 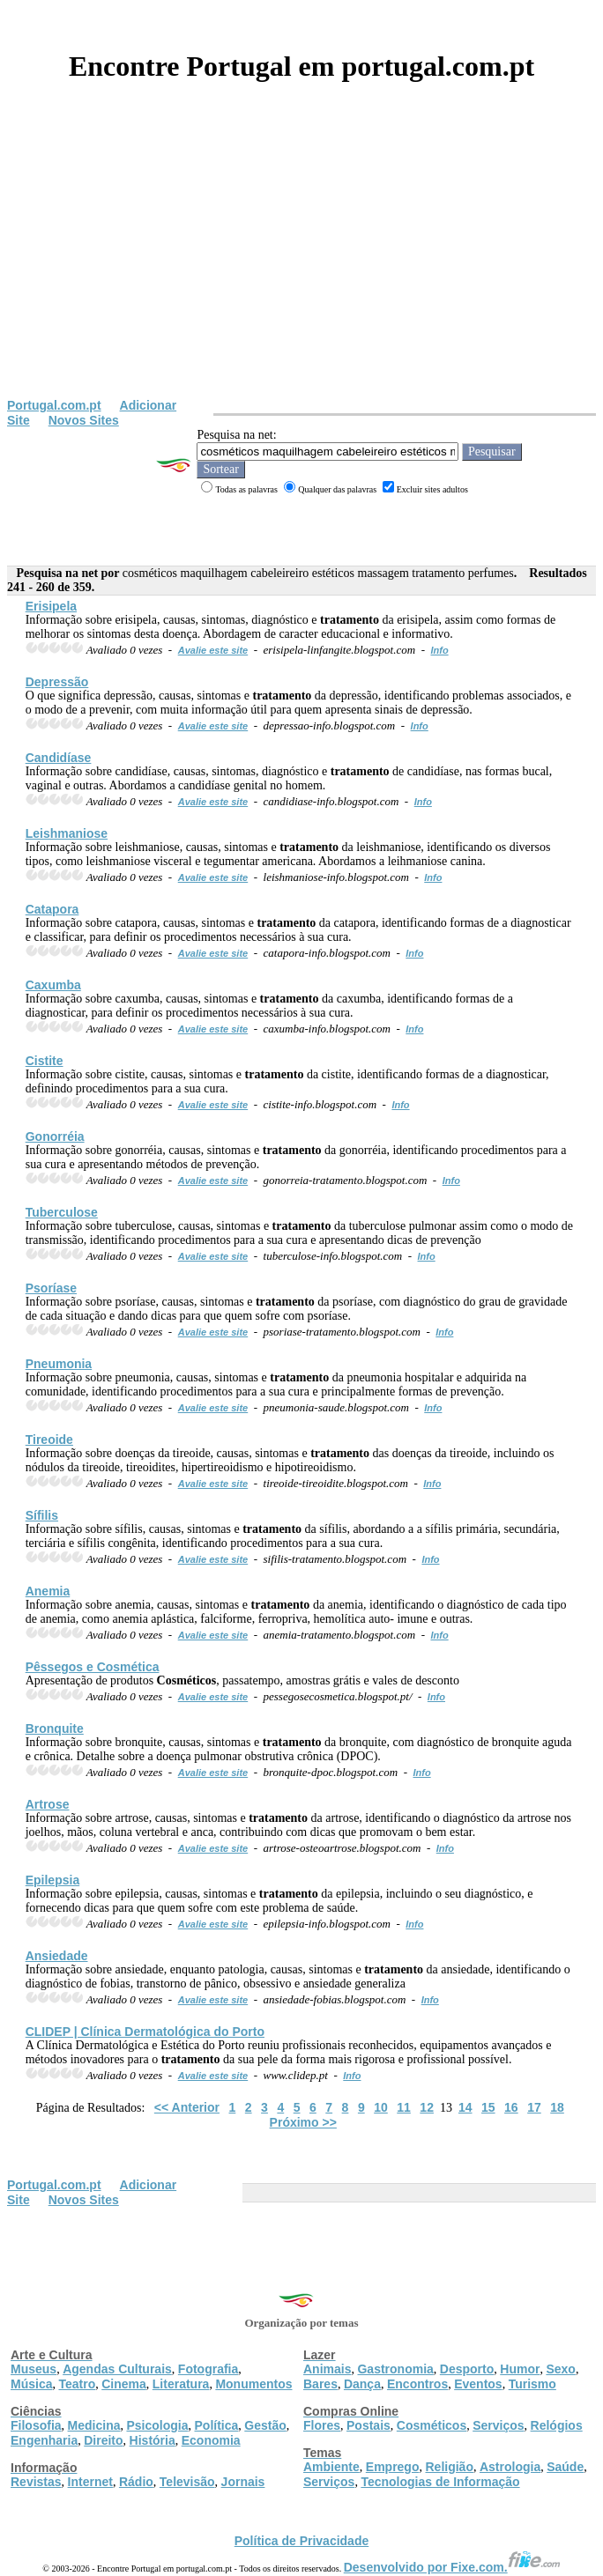 What do you see at coordinates (439, 650) in the screenshot?
I see `Info` at bounding box center [439, 650].